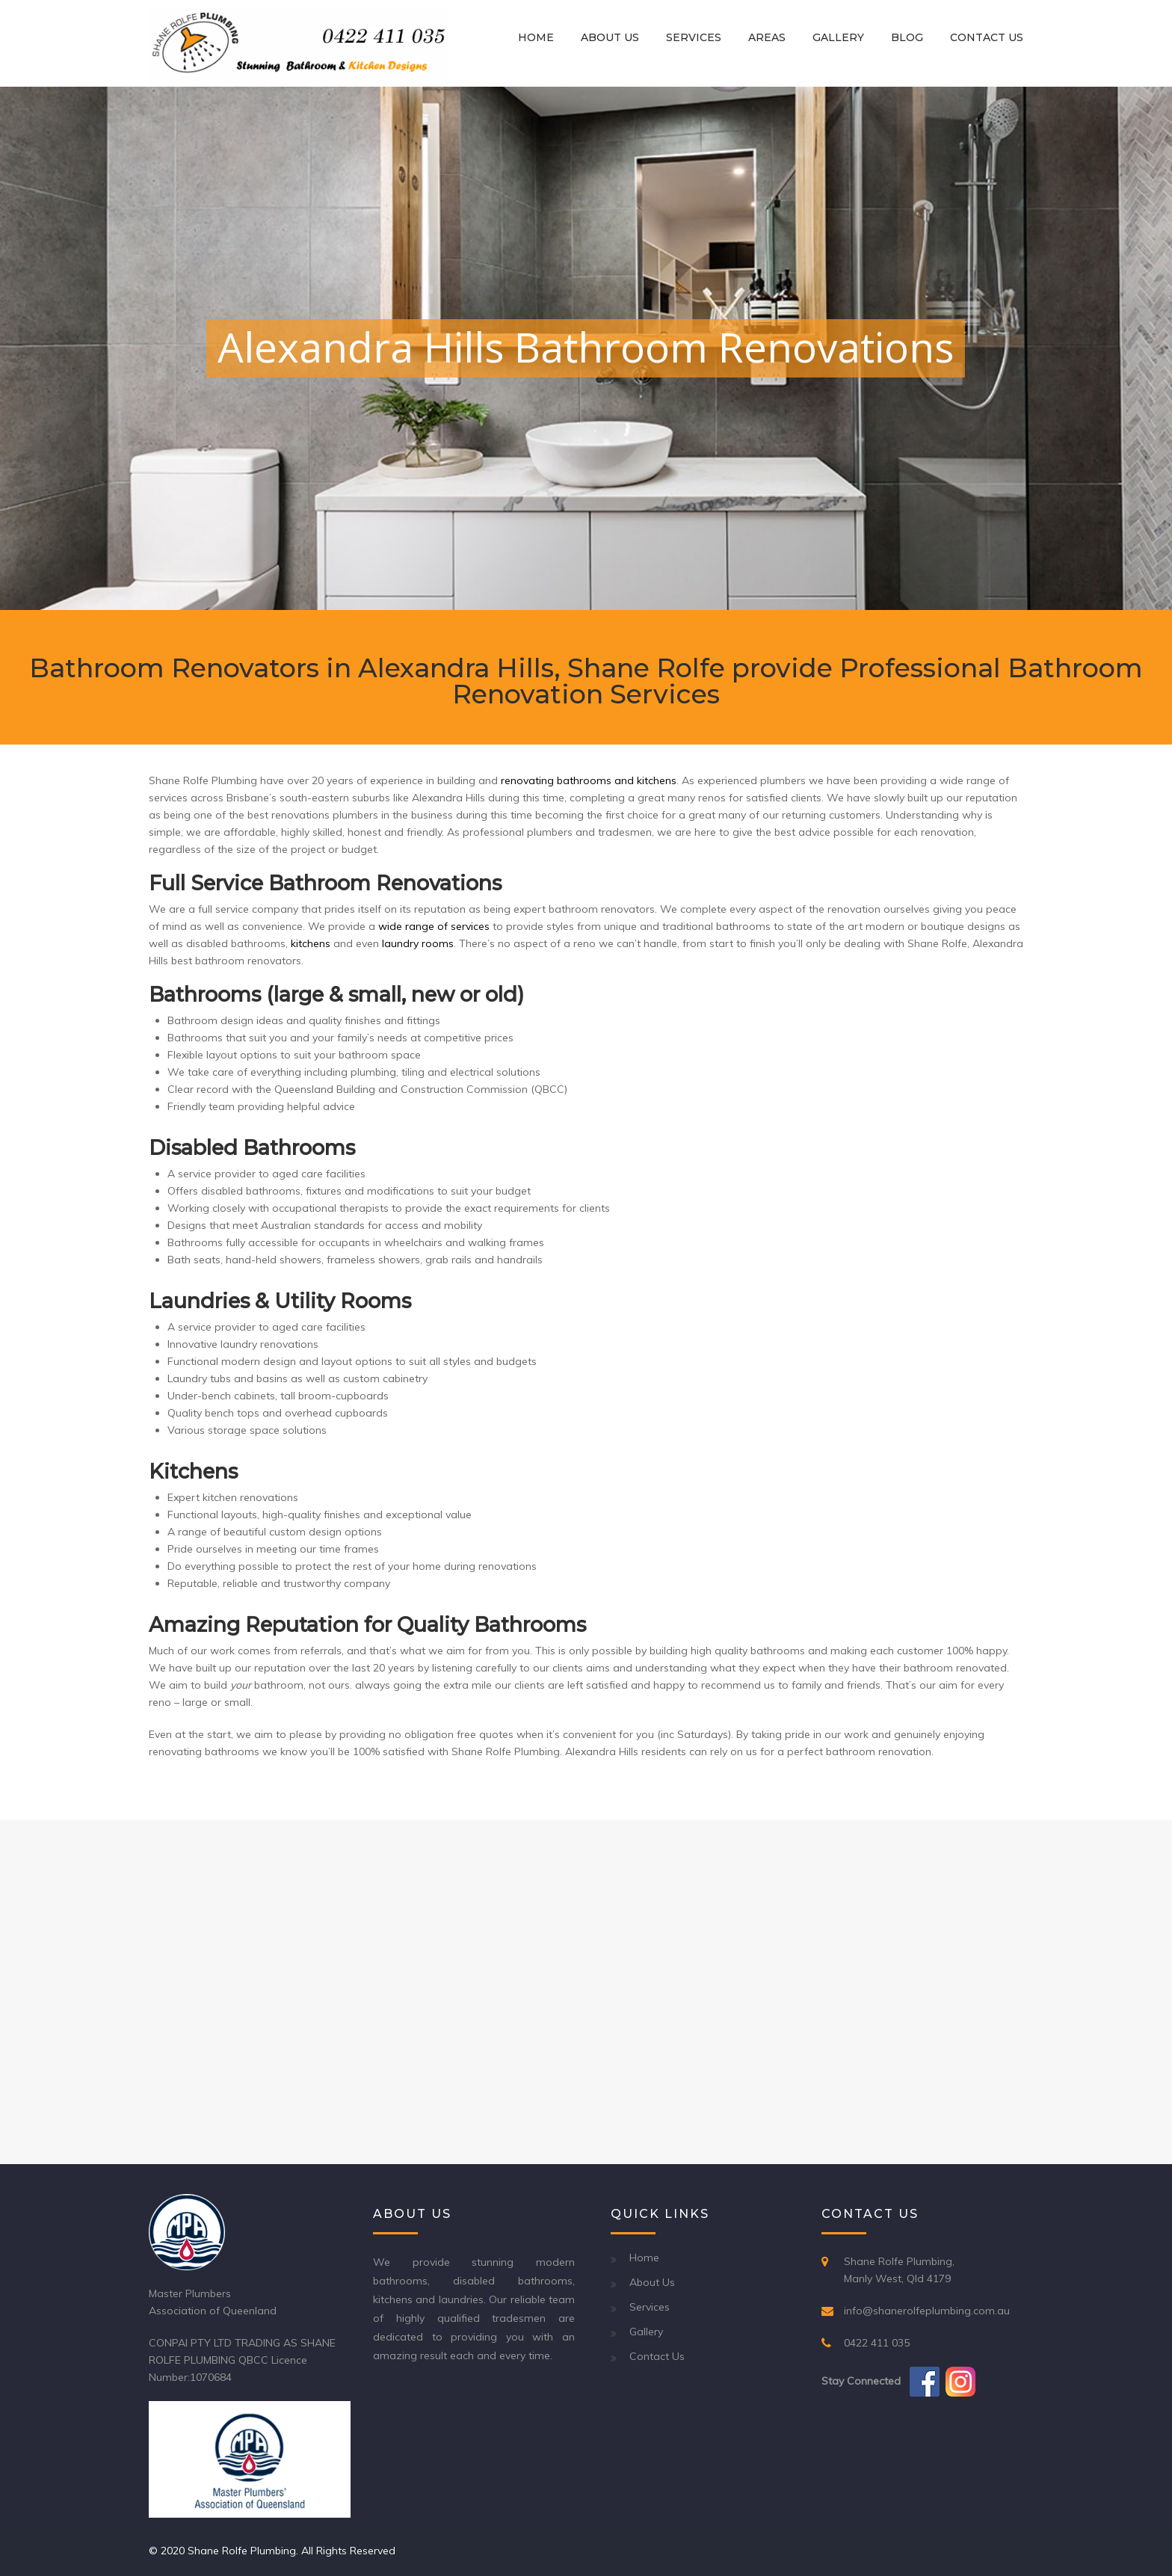 The image size is (1172, 2576). I want to click on 0422 411 035, so click(877, 2342).